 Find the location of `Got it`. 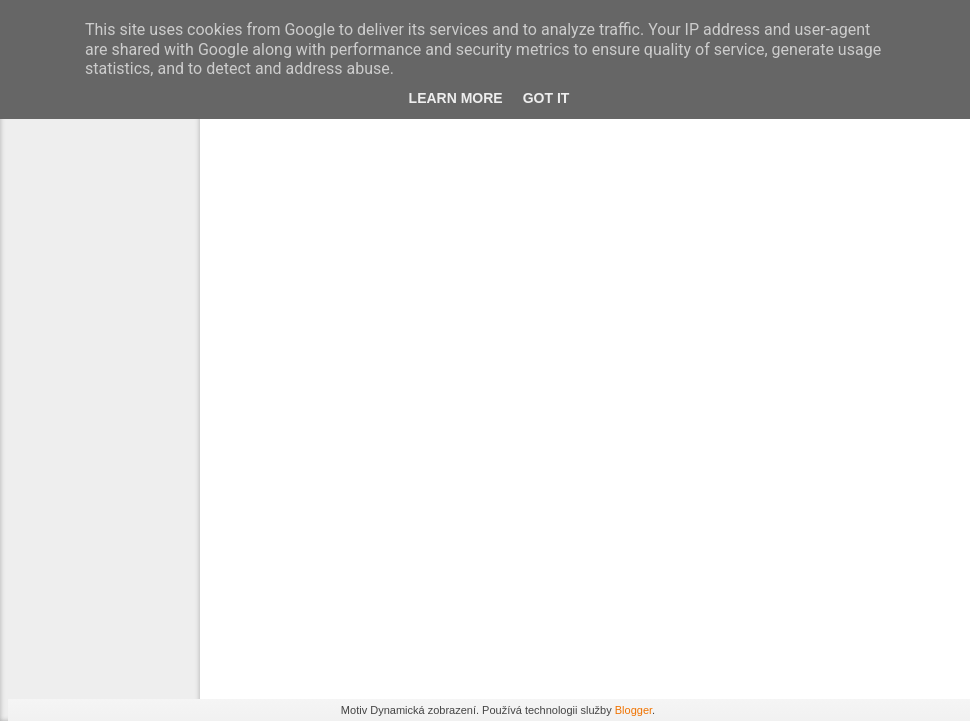

Got it is located at coordinates (547, 108).